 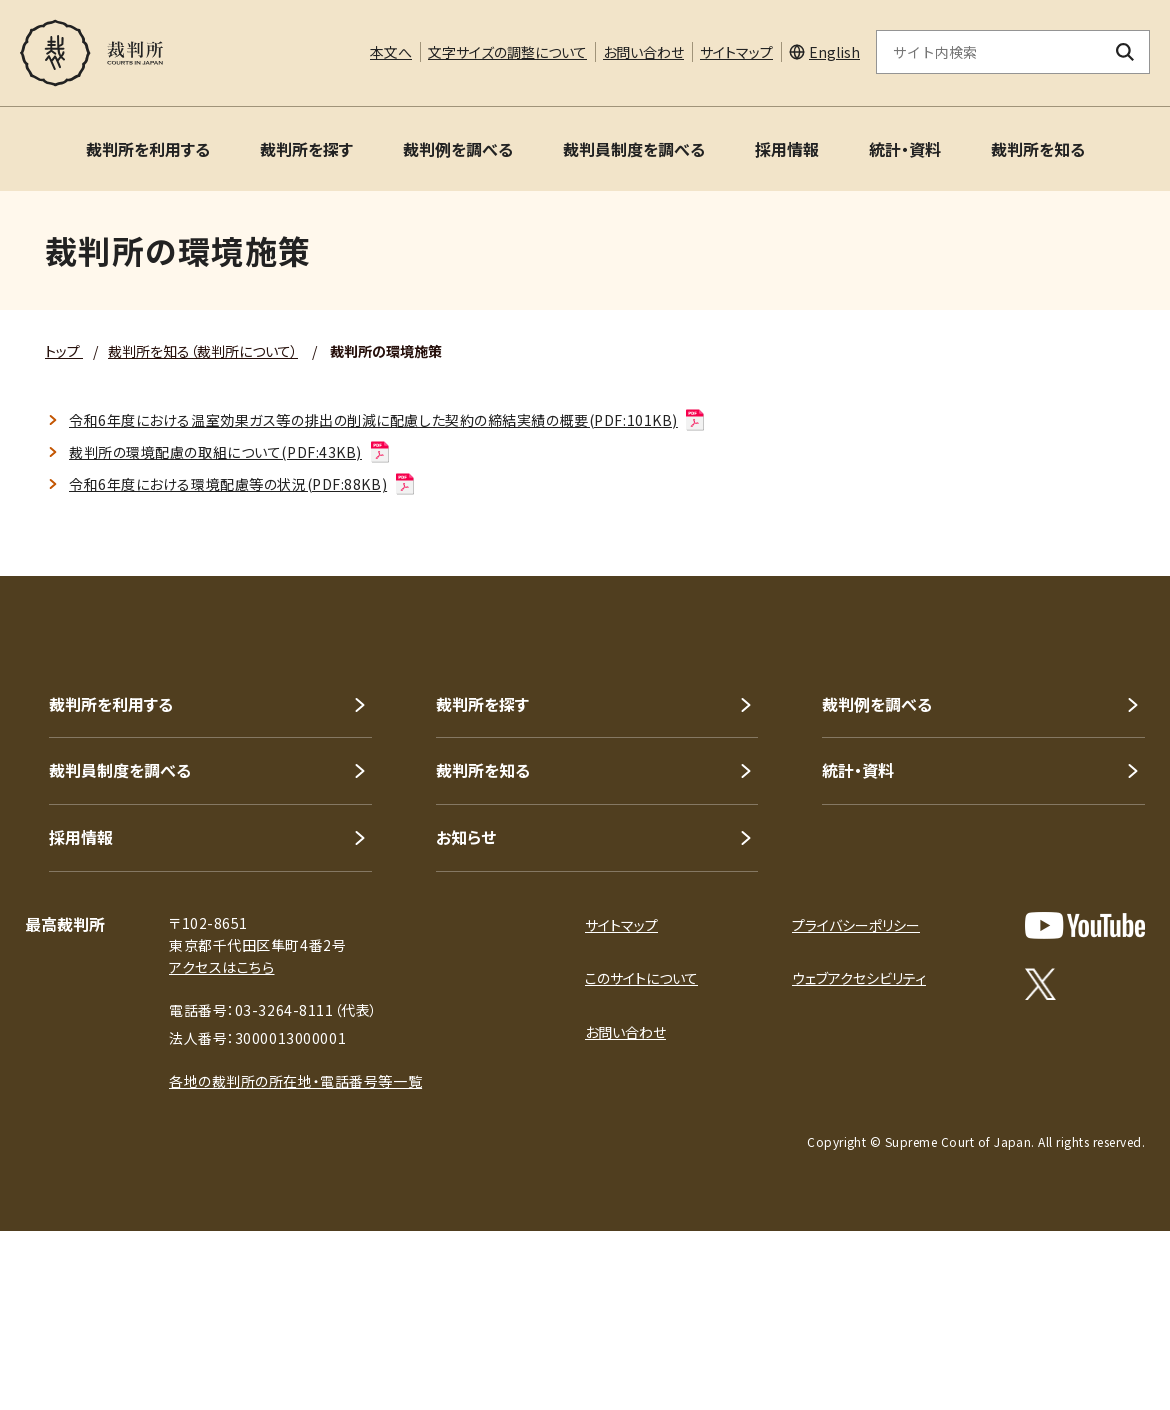 What do you see at coordinates (641, 978) in the screenshot?
I see `このサイトについて` at bounding box center [641, 978].